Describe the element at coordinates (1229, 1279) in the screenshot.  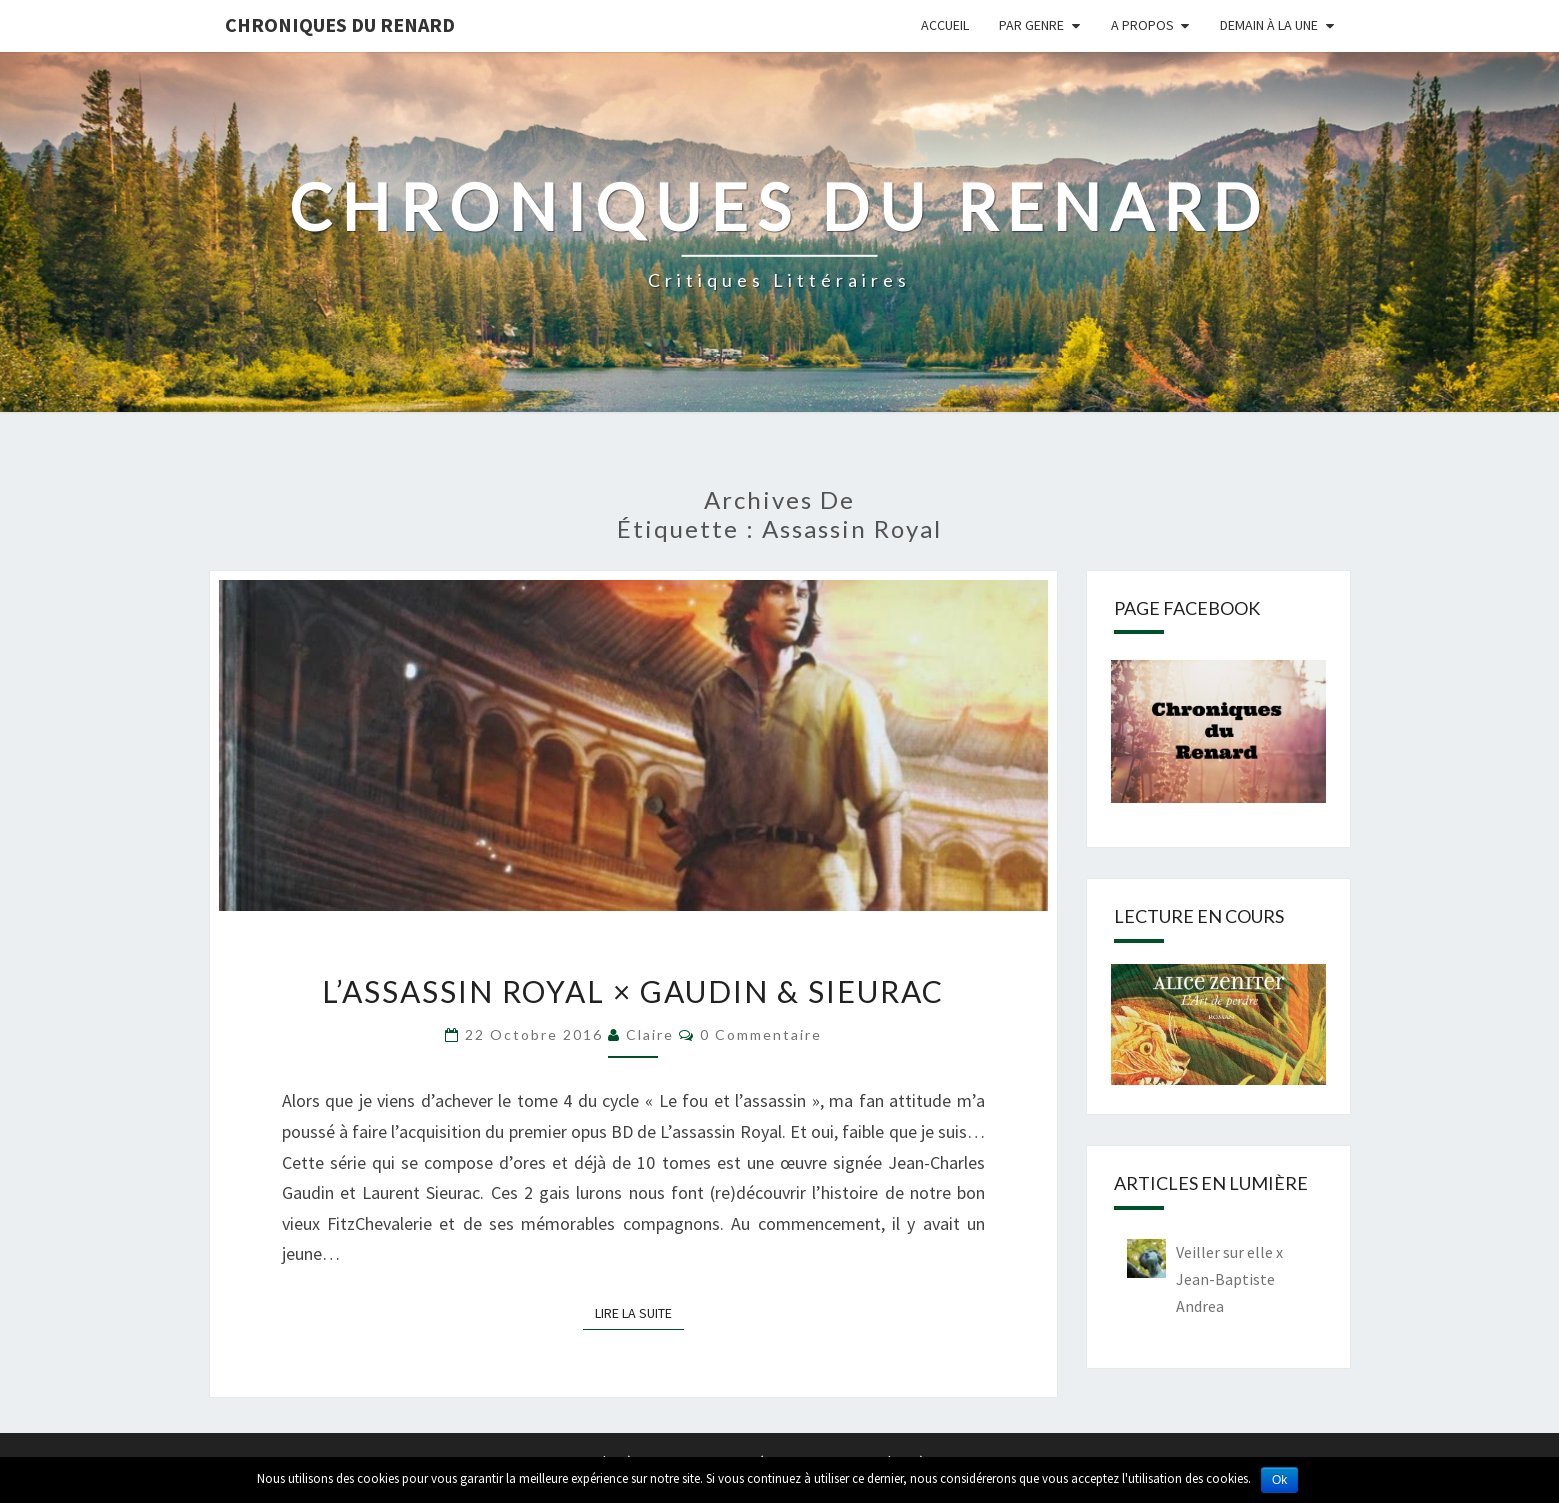
I see `Veiller sur elle x Jean-Baptiste Andrea` at that location.